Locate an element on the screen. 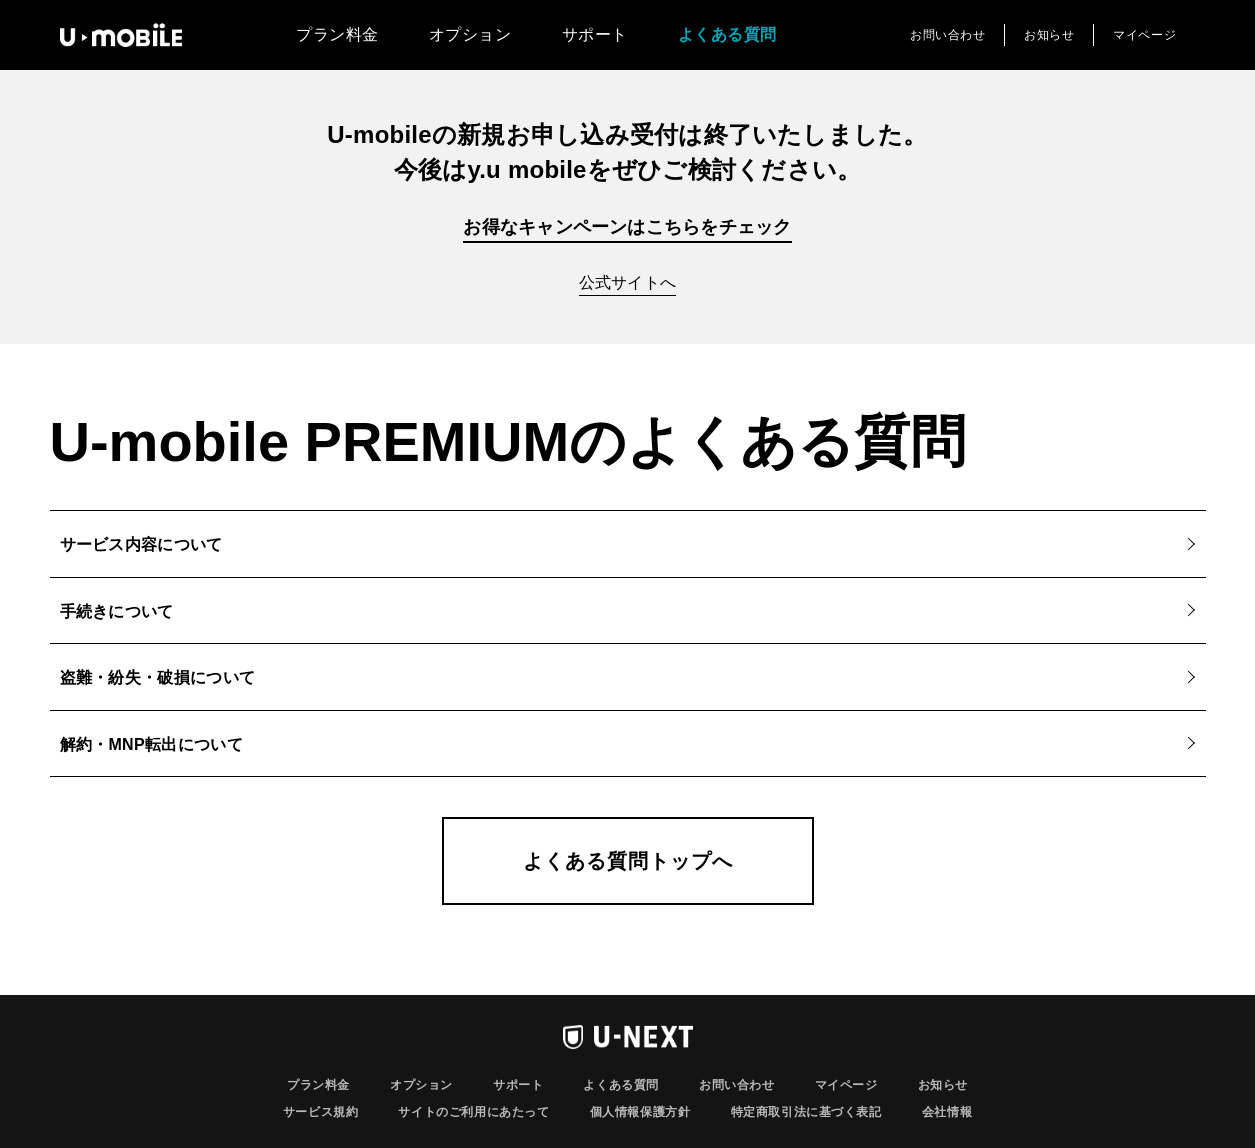 This screenshot has width=1255, height=1148. 会社情報 is located at coordinates (947, 1112).